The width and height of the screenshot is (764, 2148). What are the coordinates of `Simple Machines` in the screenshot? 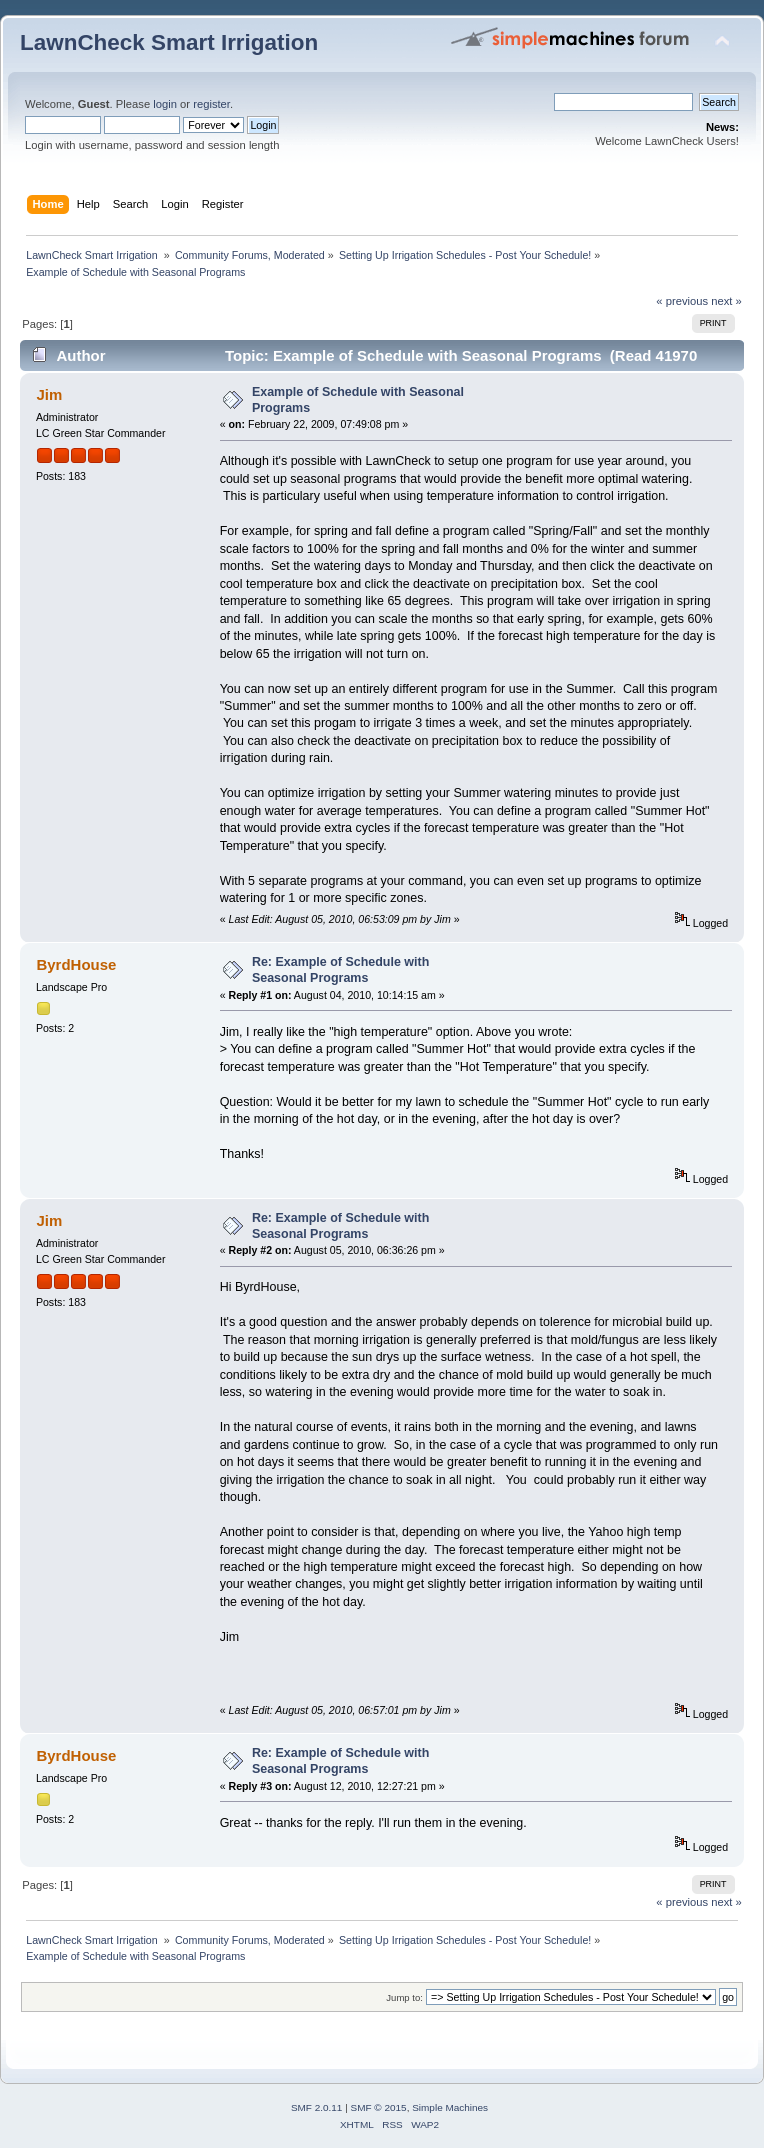 It's located at (450, 2107).